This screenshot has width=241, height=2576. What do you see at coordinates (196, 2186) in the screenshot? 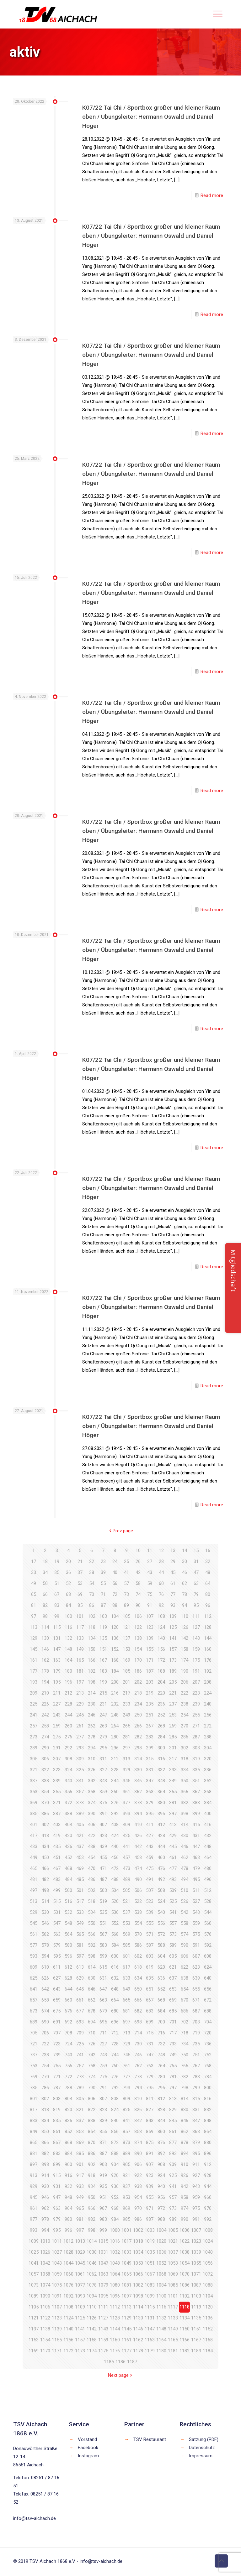
I see `943` at bounding box center [196, 2186].